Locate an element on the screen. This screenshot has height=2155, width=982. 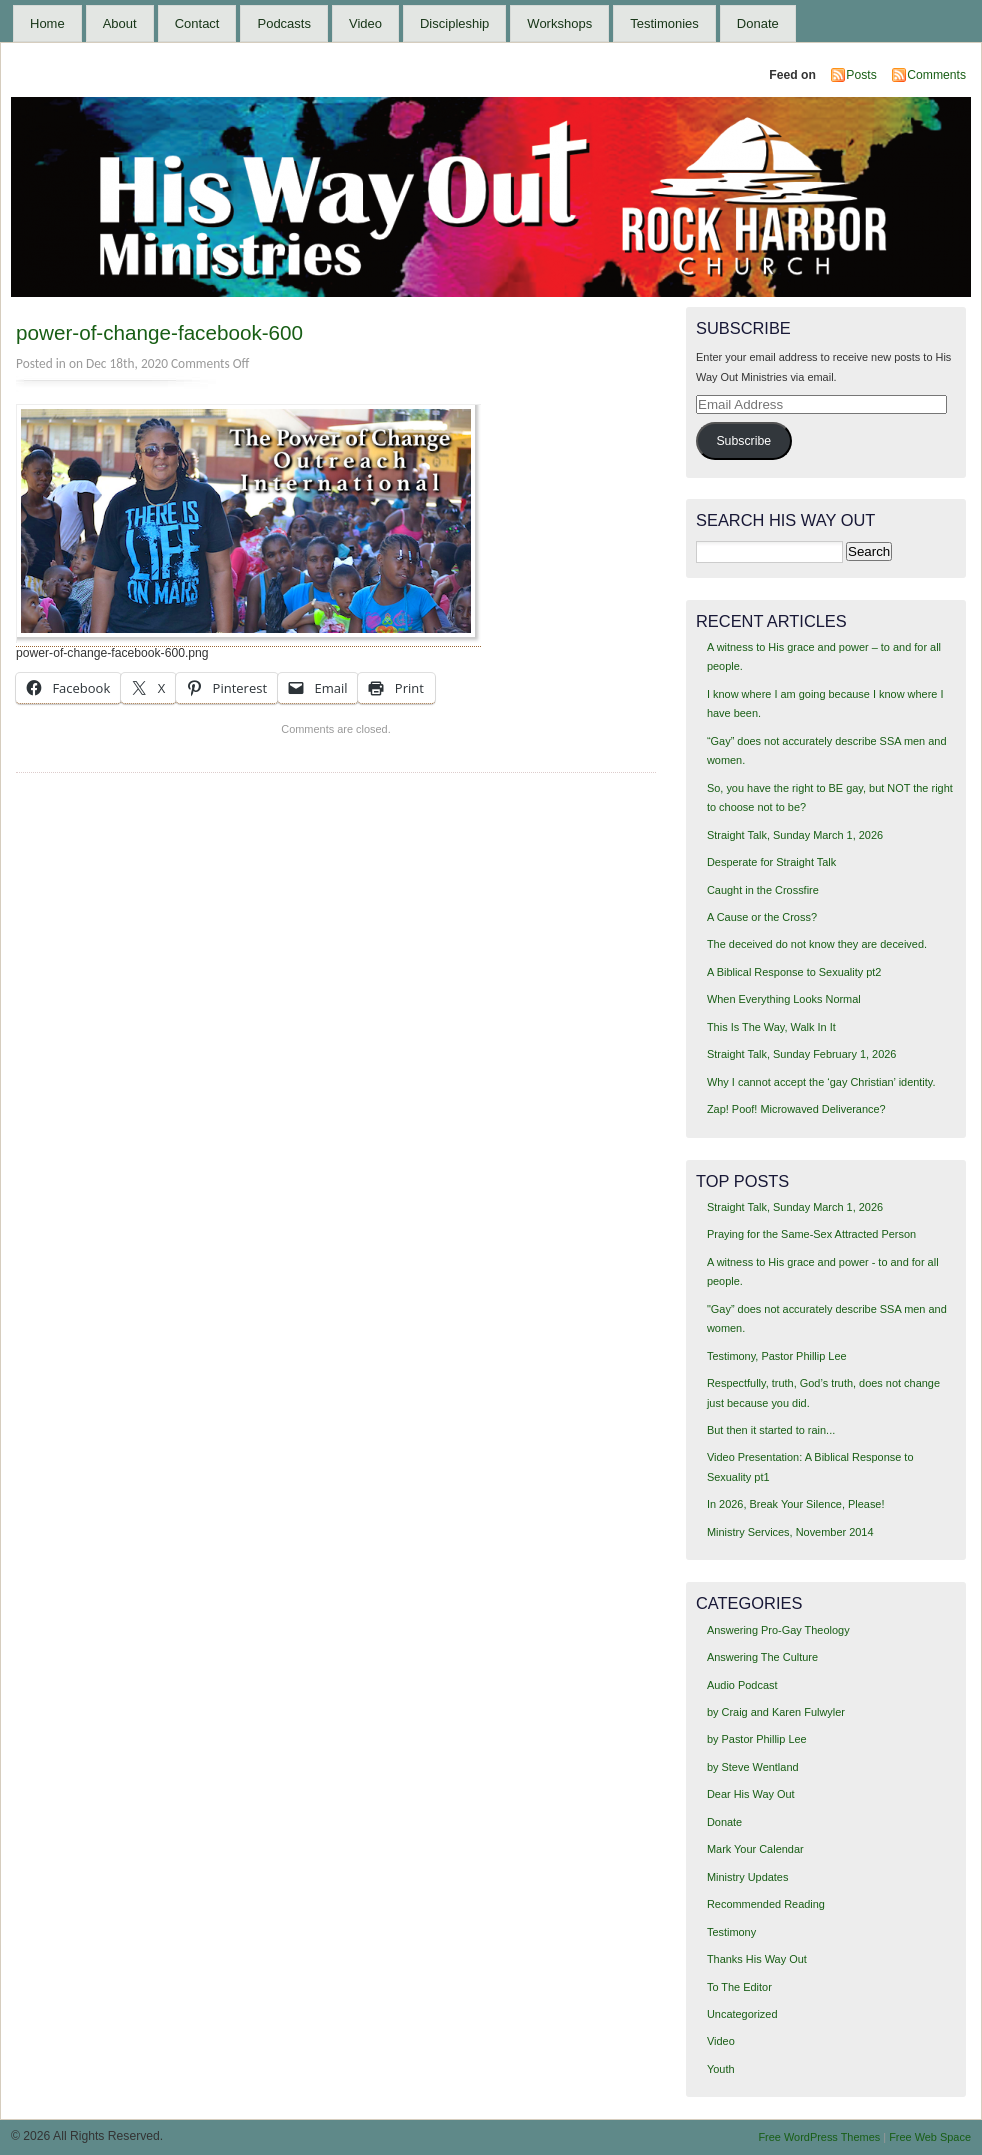
Dear His Way Out is located at coordinates (751, 1794).